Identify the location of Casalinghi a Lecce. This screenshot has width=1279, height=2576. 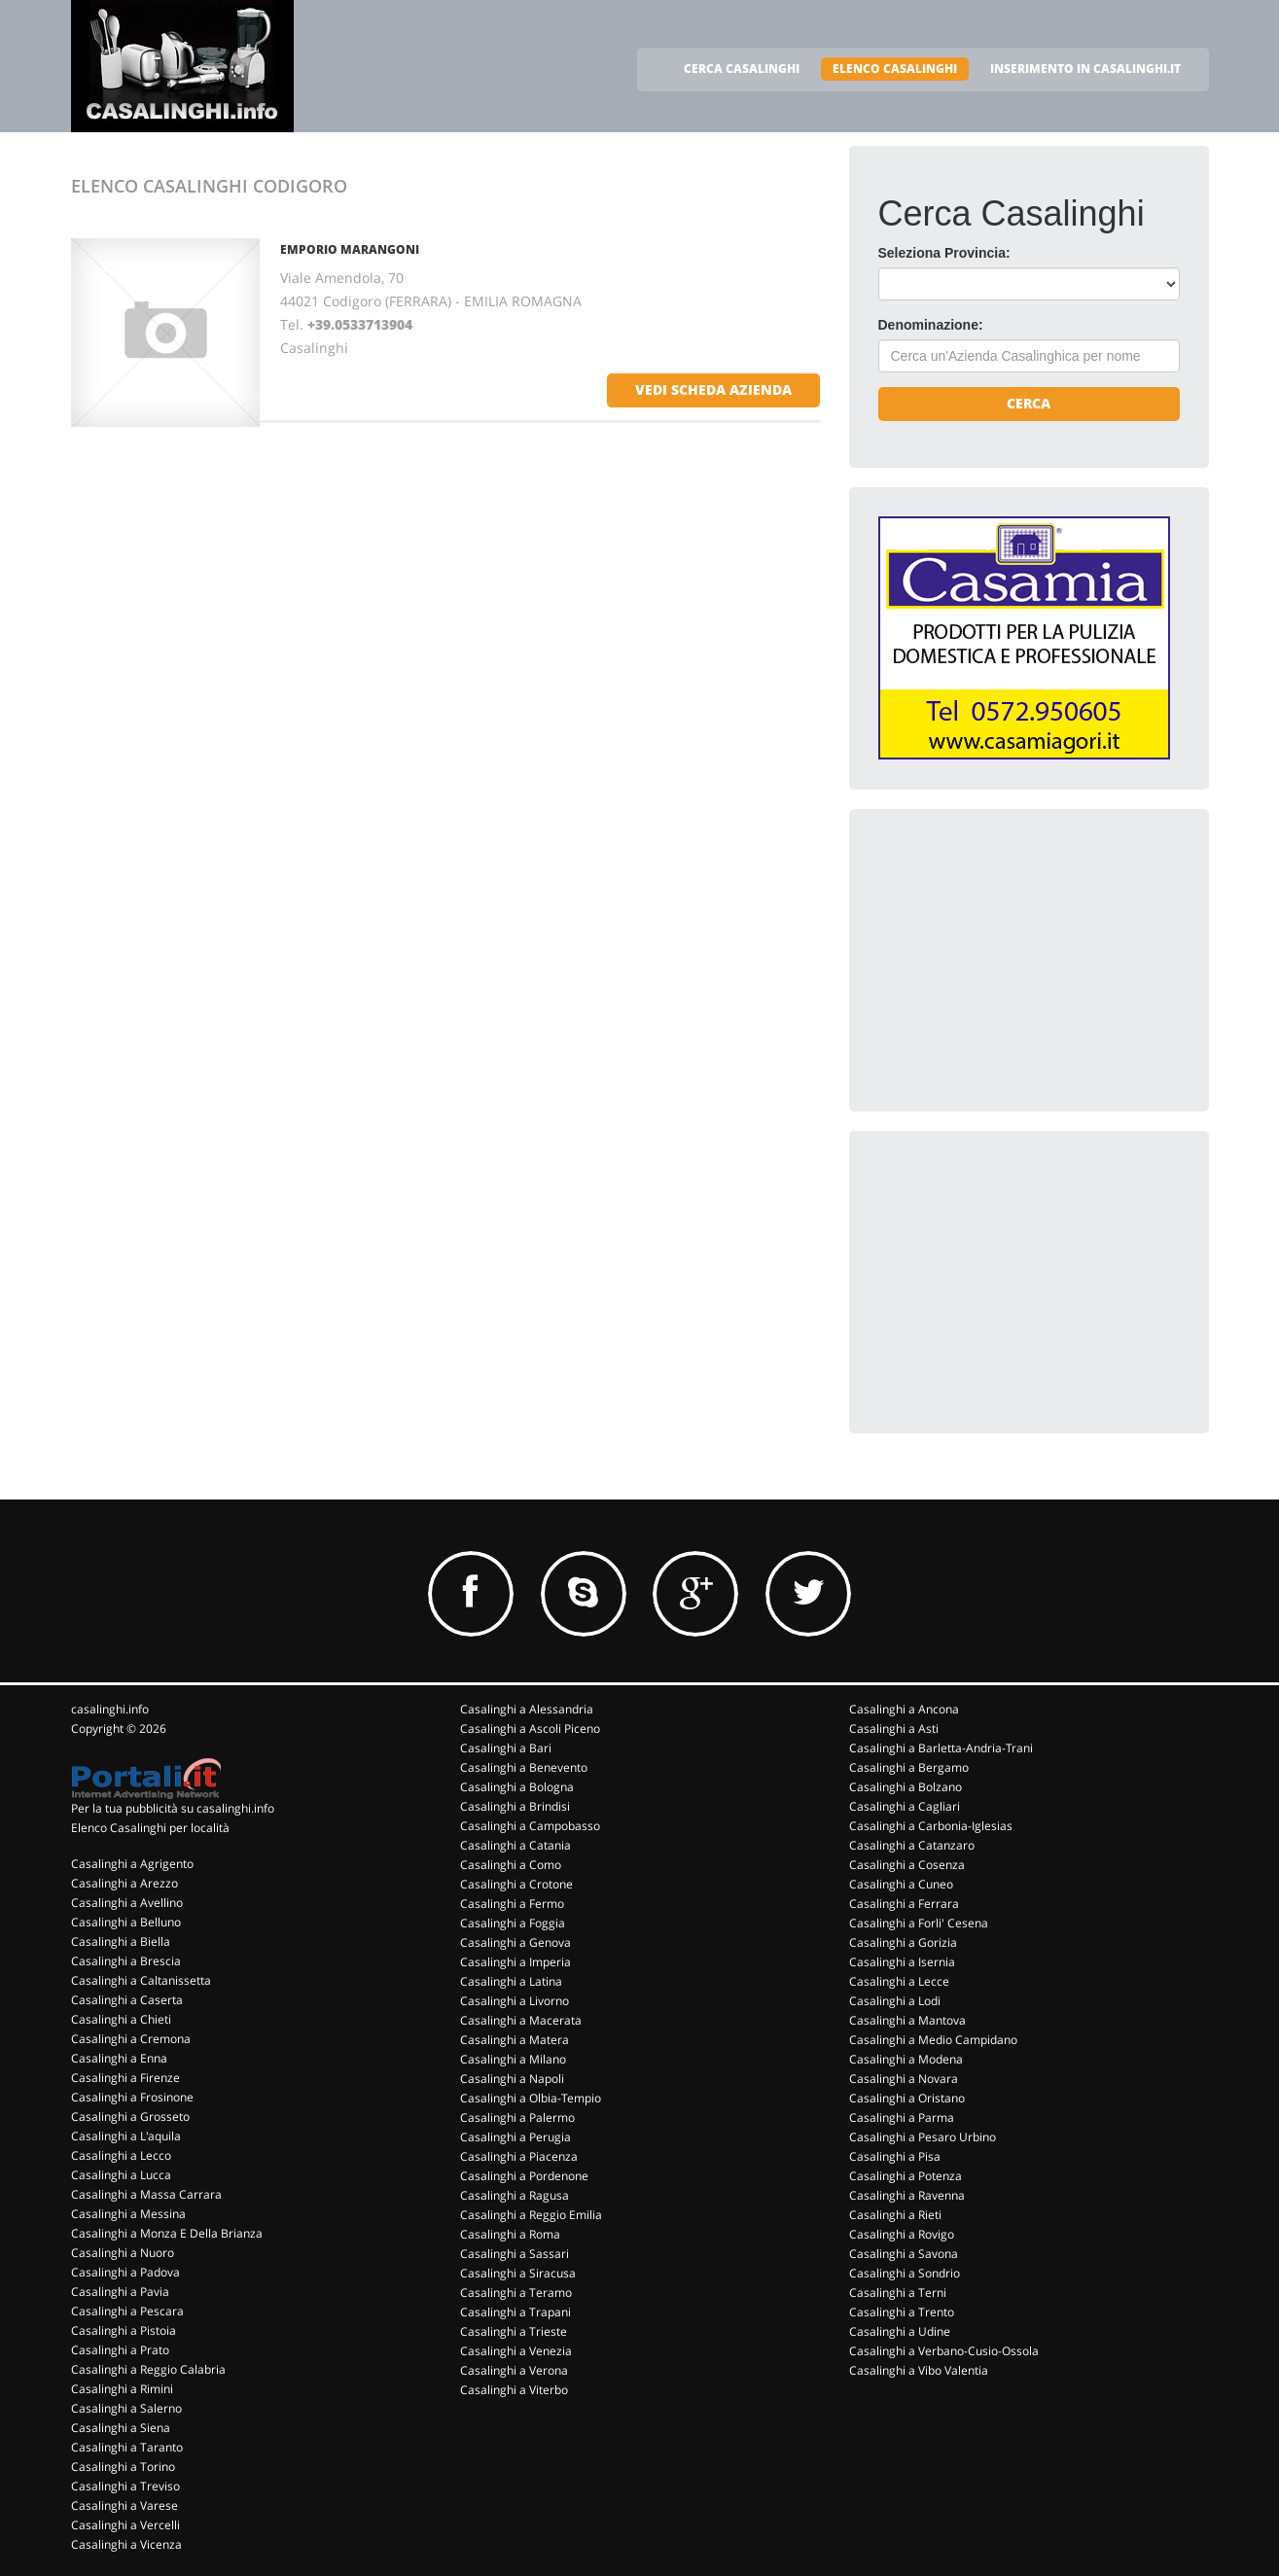
(899, 1981).